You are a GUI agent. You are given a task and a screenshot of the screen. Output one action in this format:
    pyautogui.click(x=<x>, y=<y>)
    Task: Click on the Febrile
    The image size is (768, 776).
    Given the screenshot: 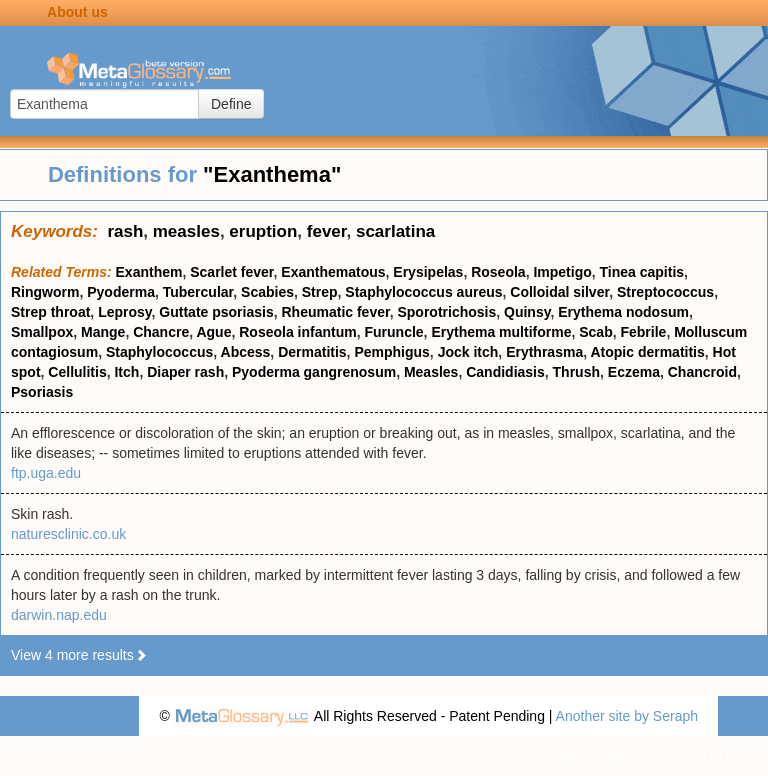 What is the action you would take?
    pyautogui.click(x=643, y=332)
    